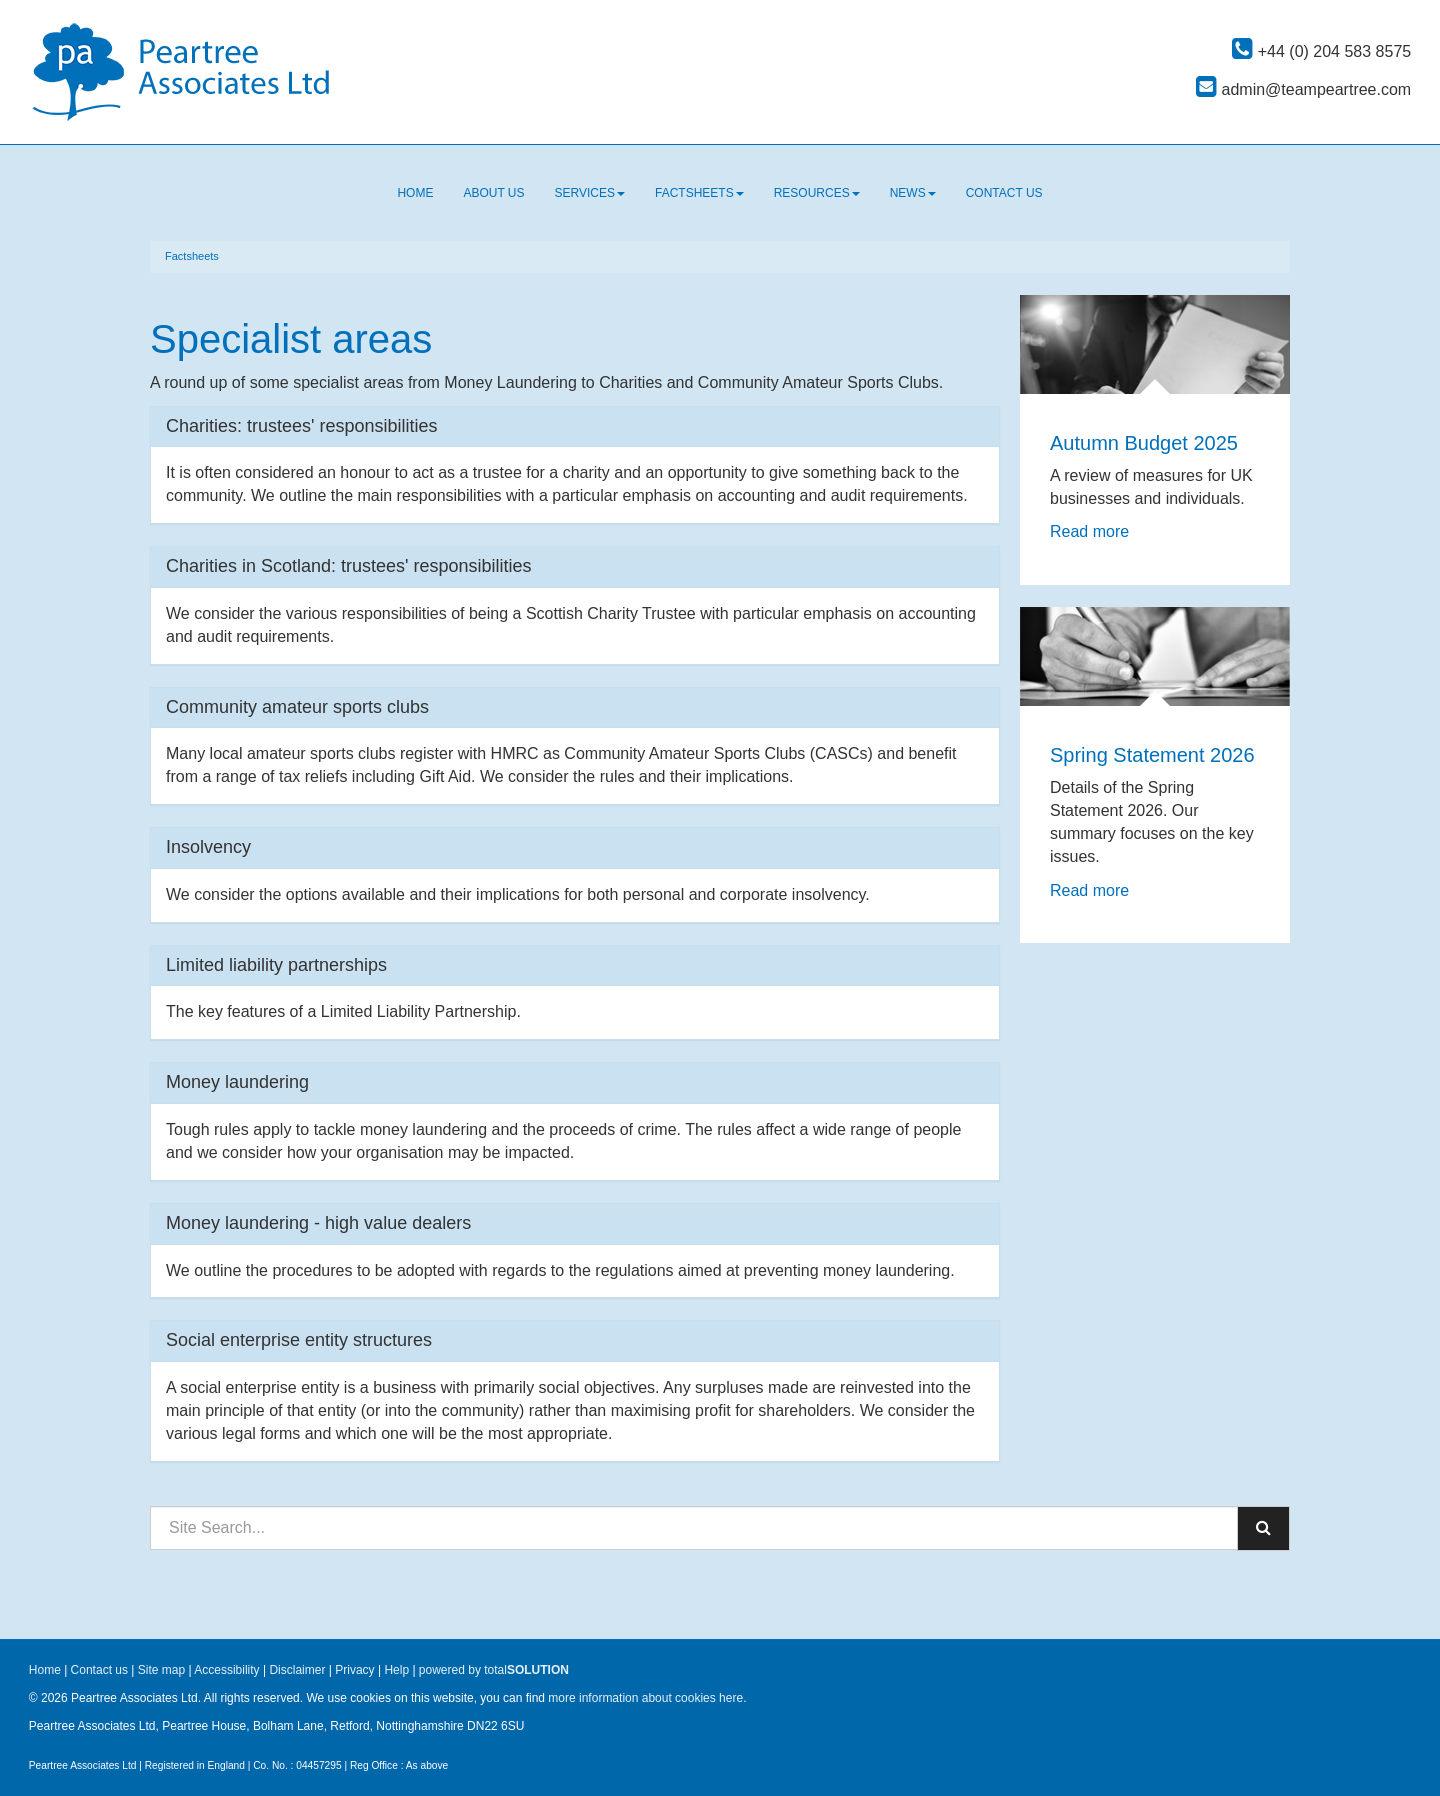  I want to click on Community amateur sports clubs, so click(297, 707).